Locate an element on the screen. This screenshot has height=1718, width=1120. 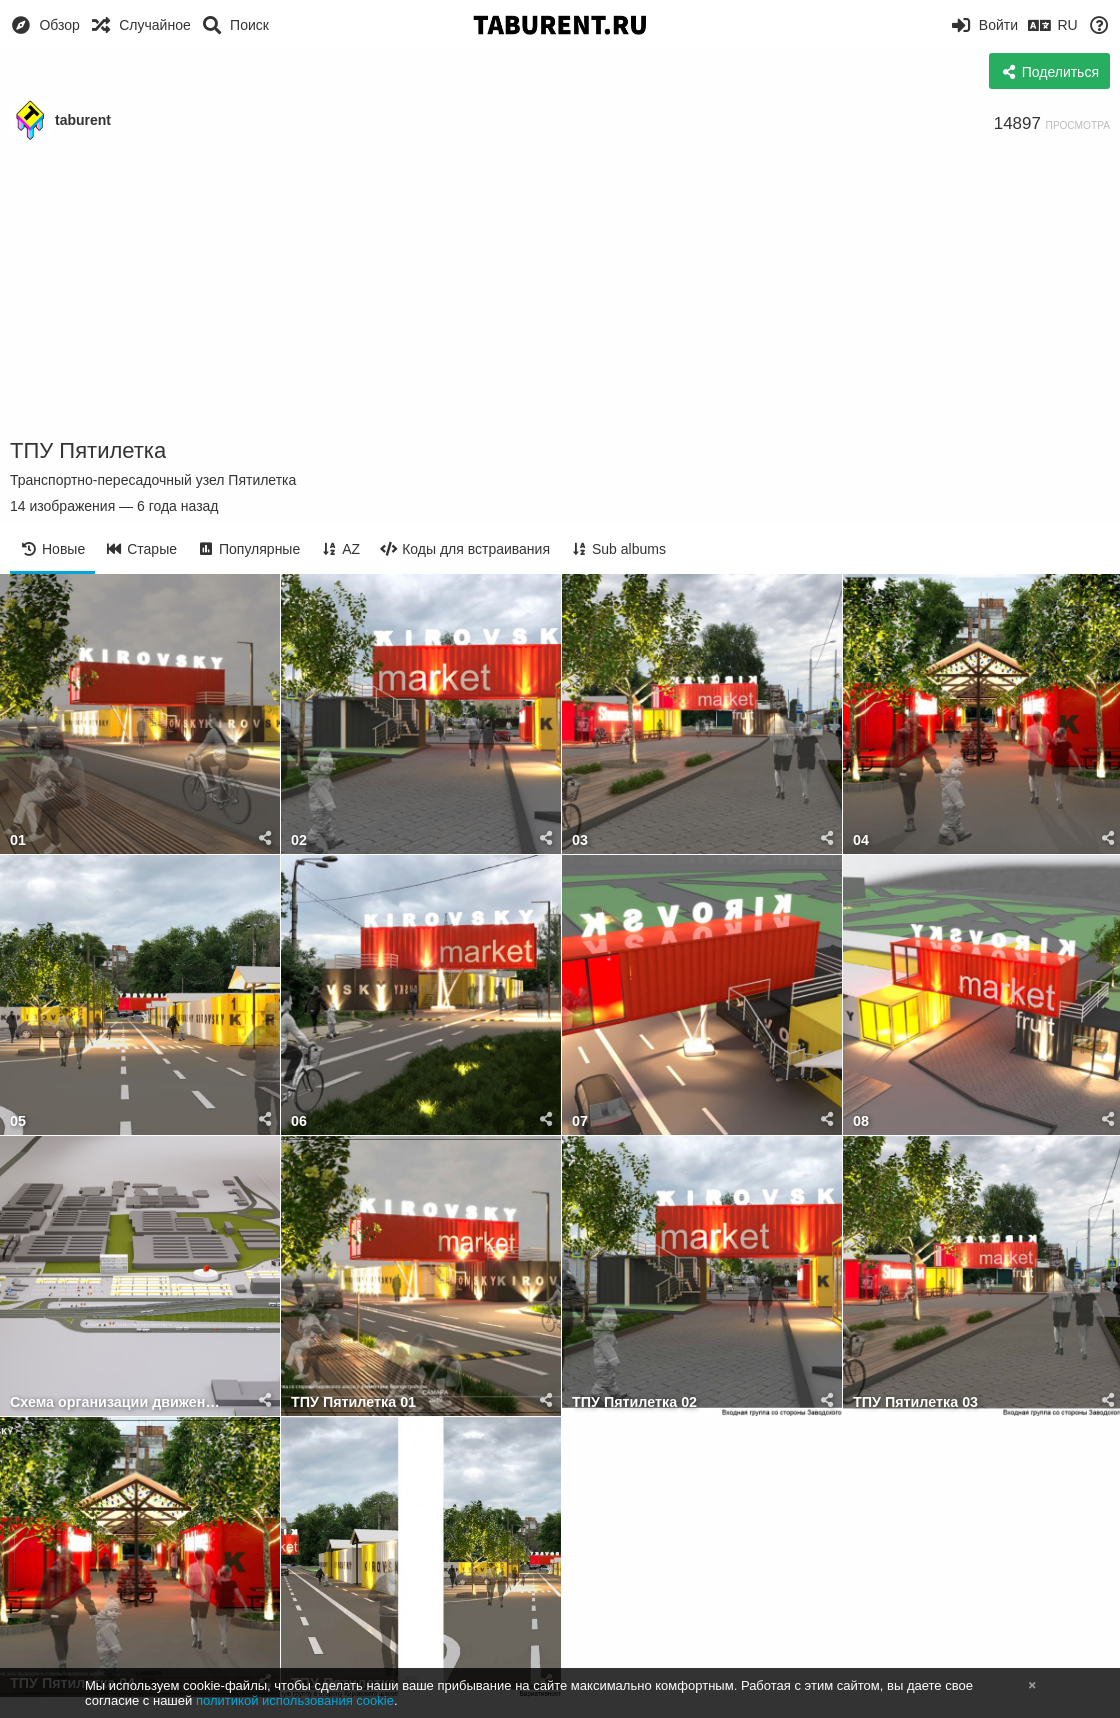
ТПУ Пятилетка 03 is located at coordinates (915, 1402).